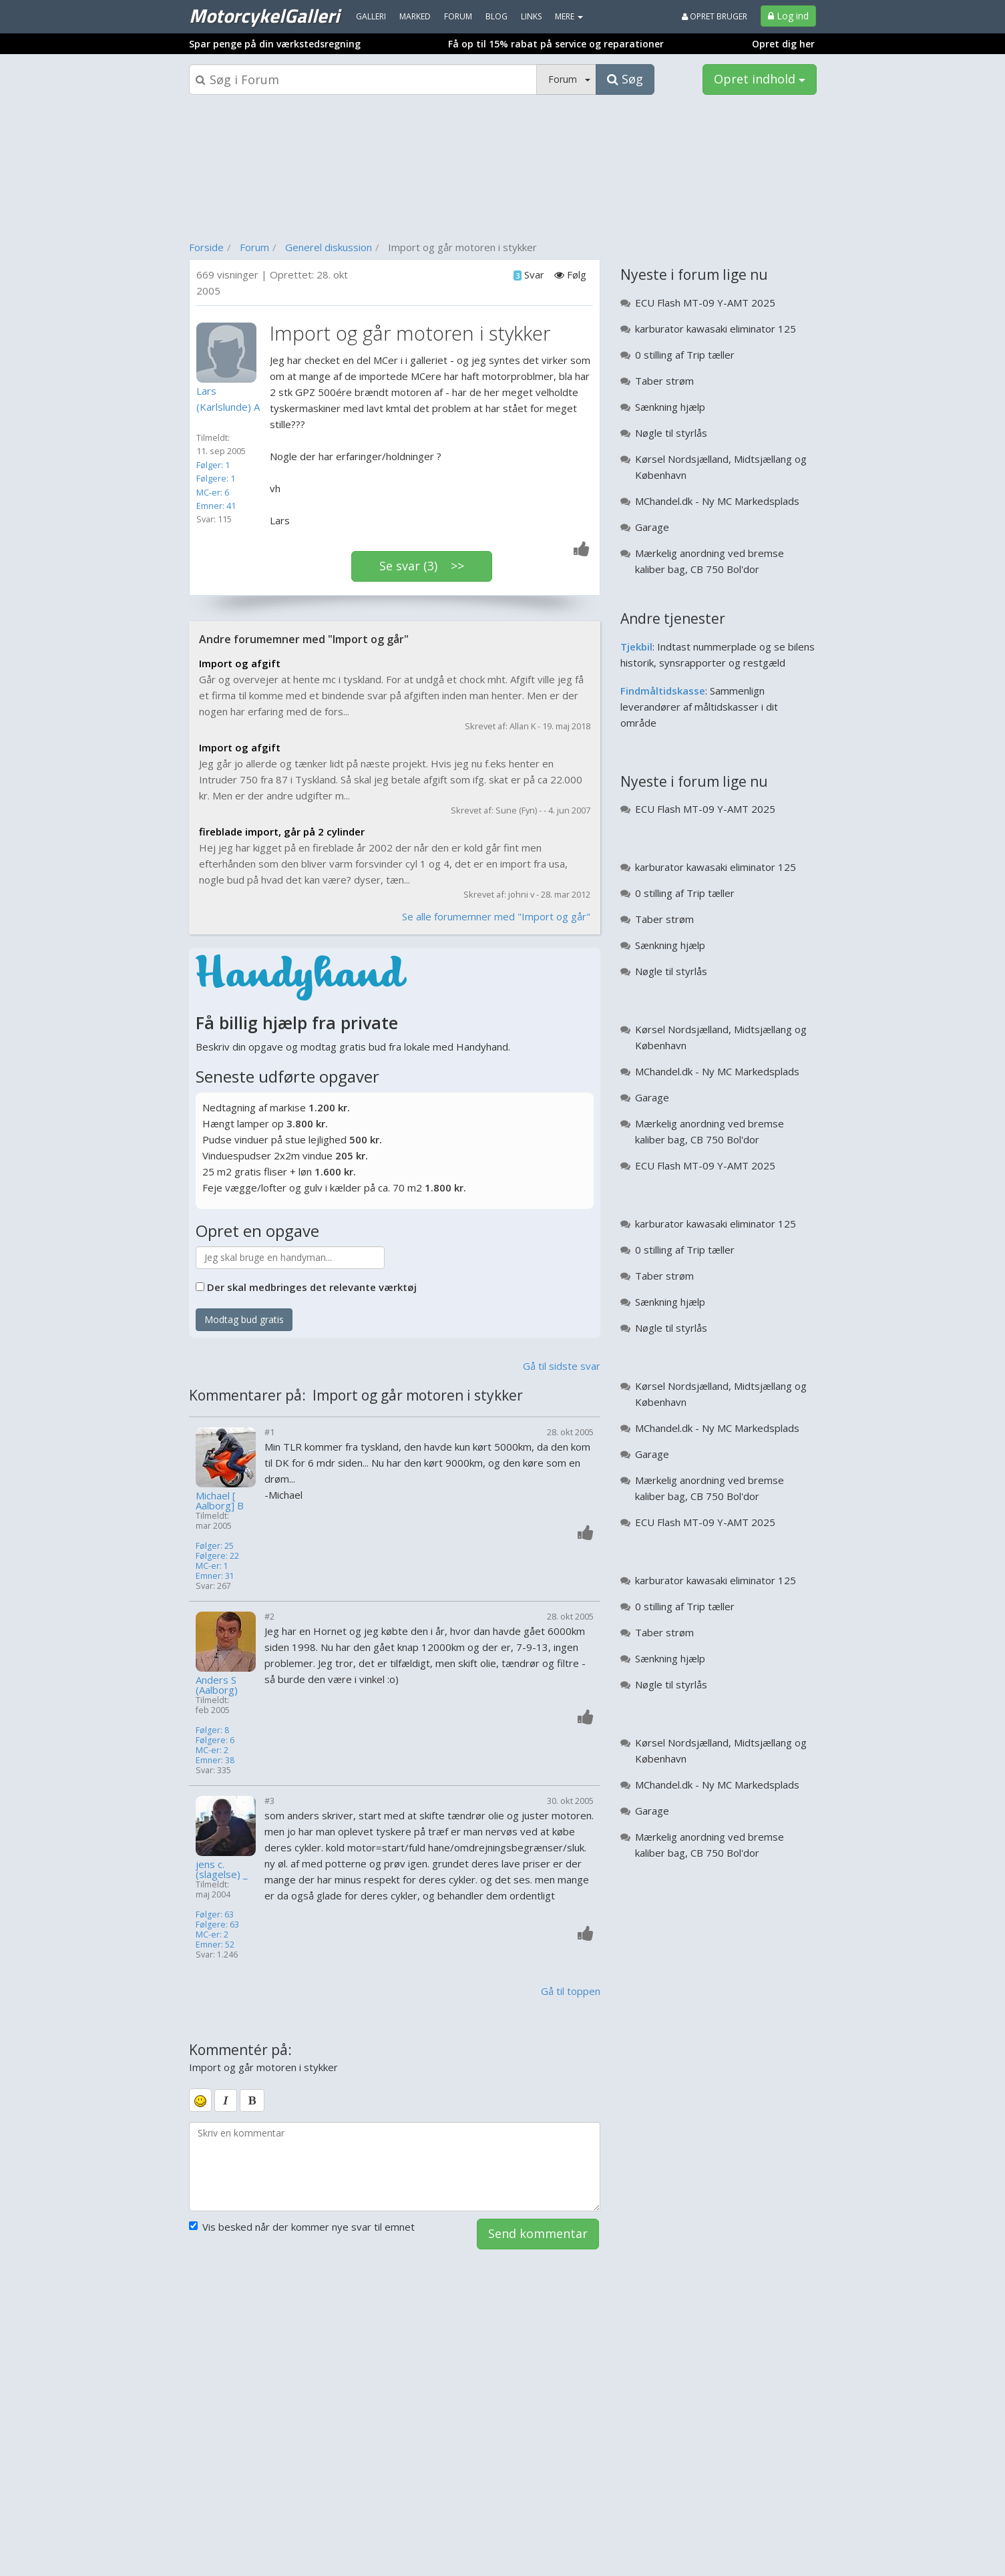 The height and width of the screenshot is (2576, 1005). I want to click on Få op til 15% rabat på service og reparationer, so click(556, 43).